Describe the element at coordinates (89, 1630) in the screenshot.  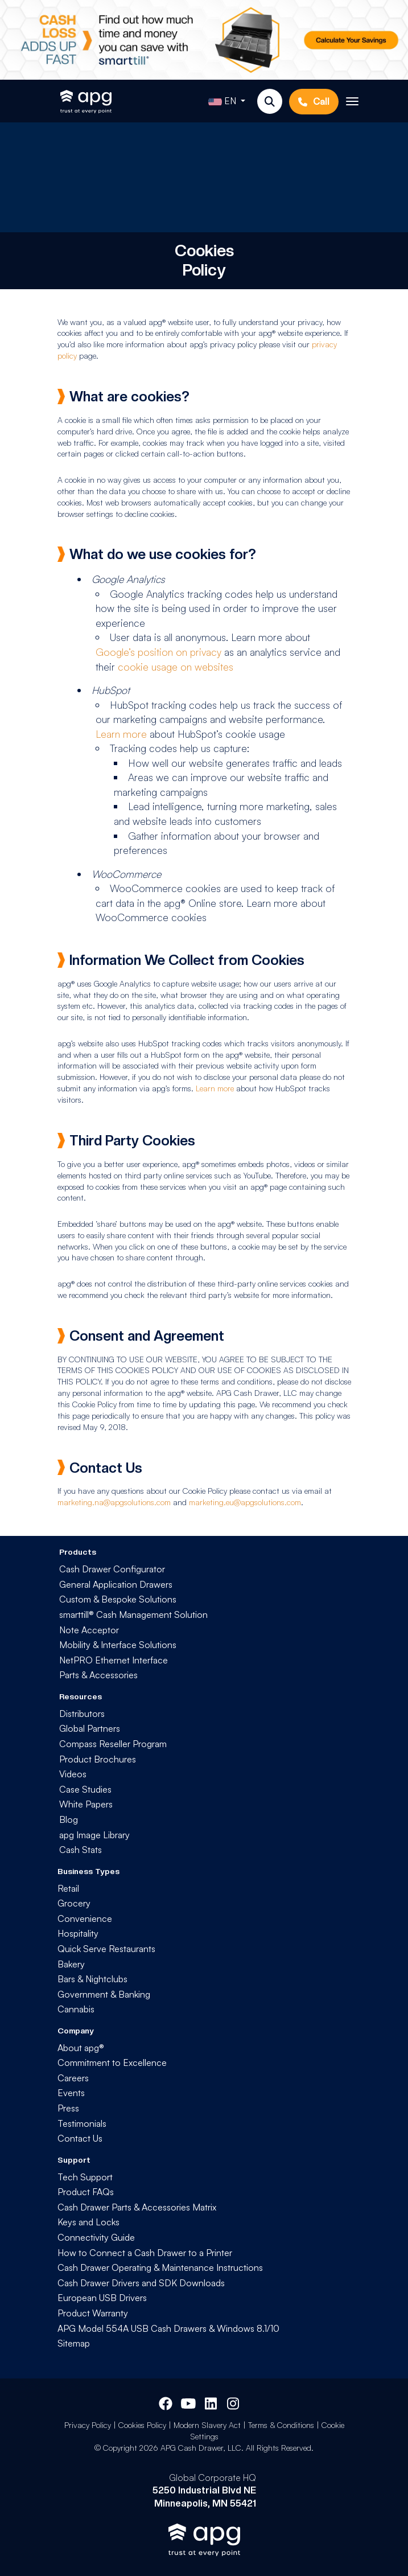
I see `Note Acceptor` at that location.